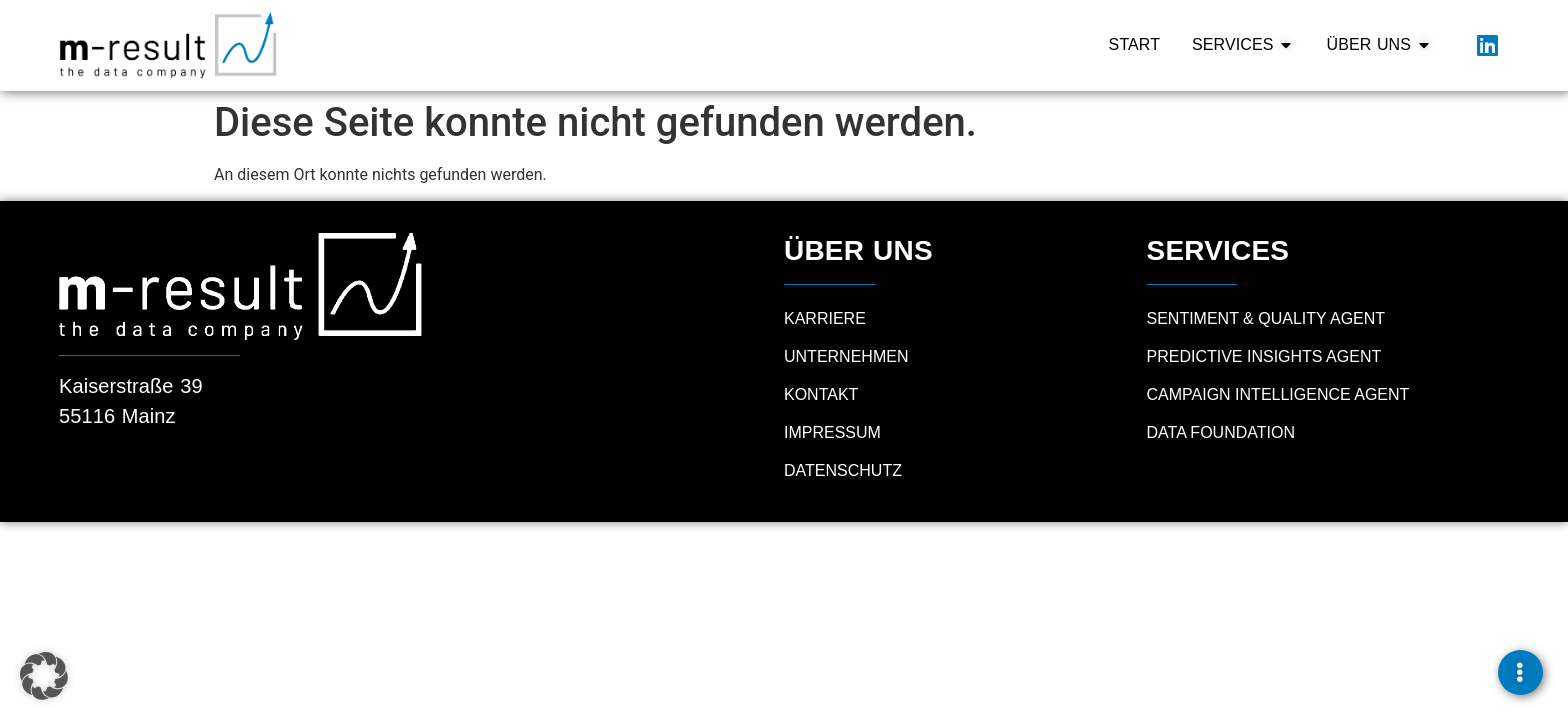 The height and width of the screenshot is (720, 1568). Describe the element at coordinates (1221, 432) in the screenshot. I see `Data Foundation` at that location.